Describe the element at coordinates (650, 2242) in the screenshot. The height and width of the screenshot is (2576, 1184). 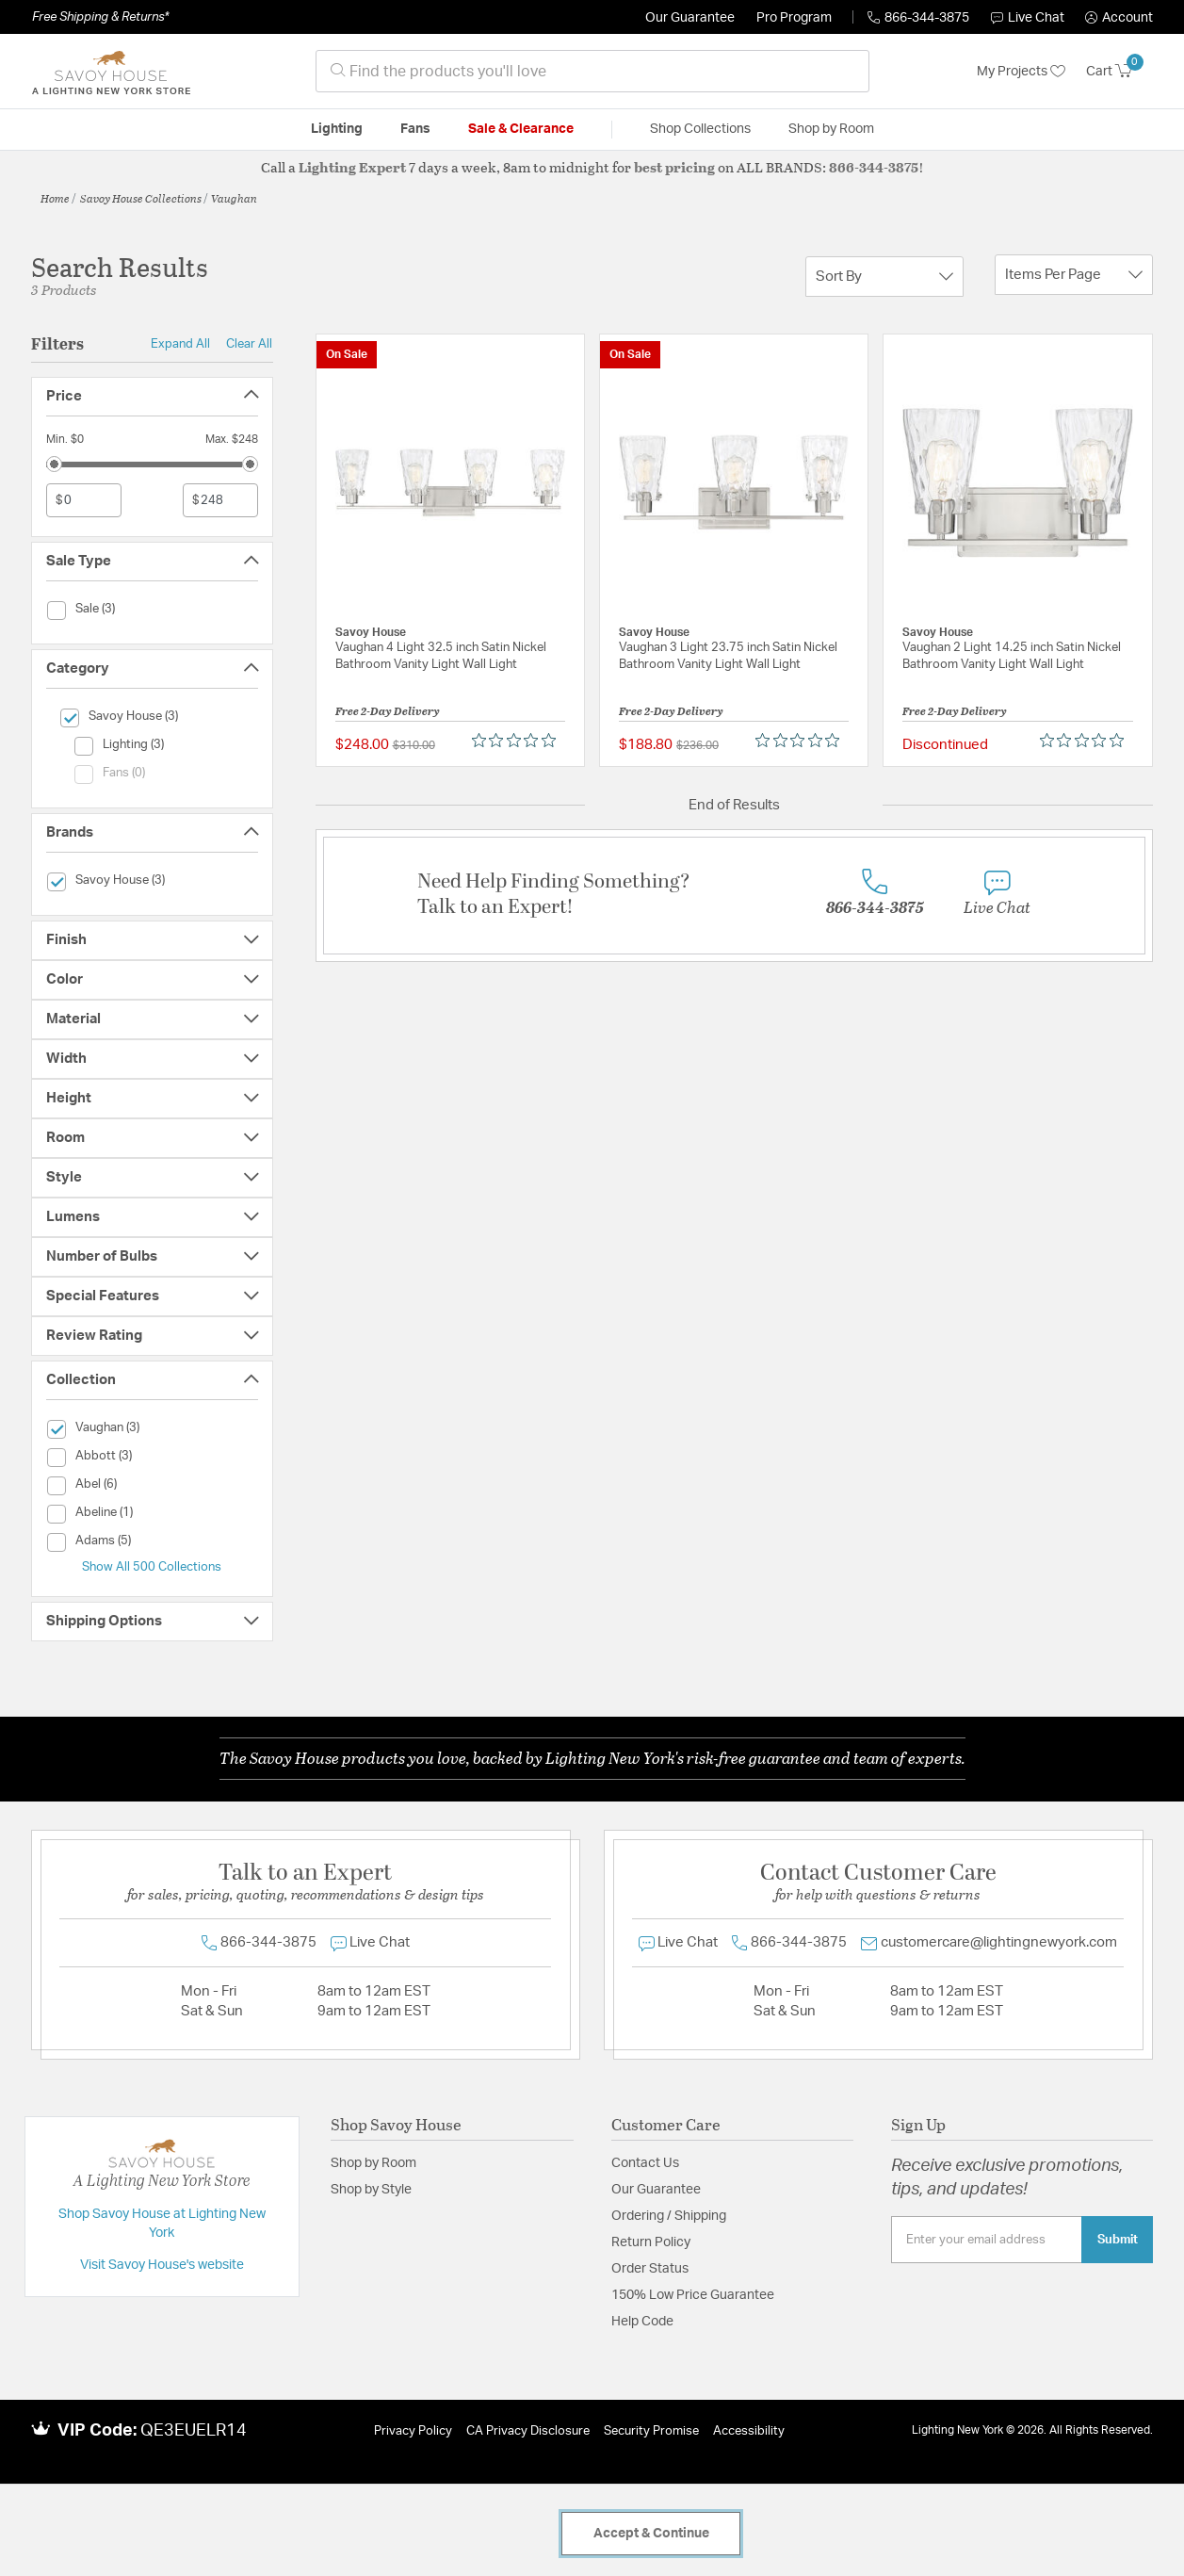
I see `Return Policy` at that location.